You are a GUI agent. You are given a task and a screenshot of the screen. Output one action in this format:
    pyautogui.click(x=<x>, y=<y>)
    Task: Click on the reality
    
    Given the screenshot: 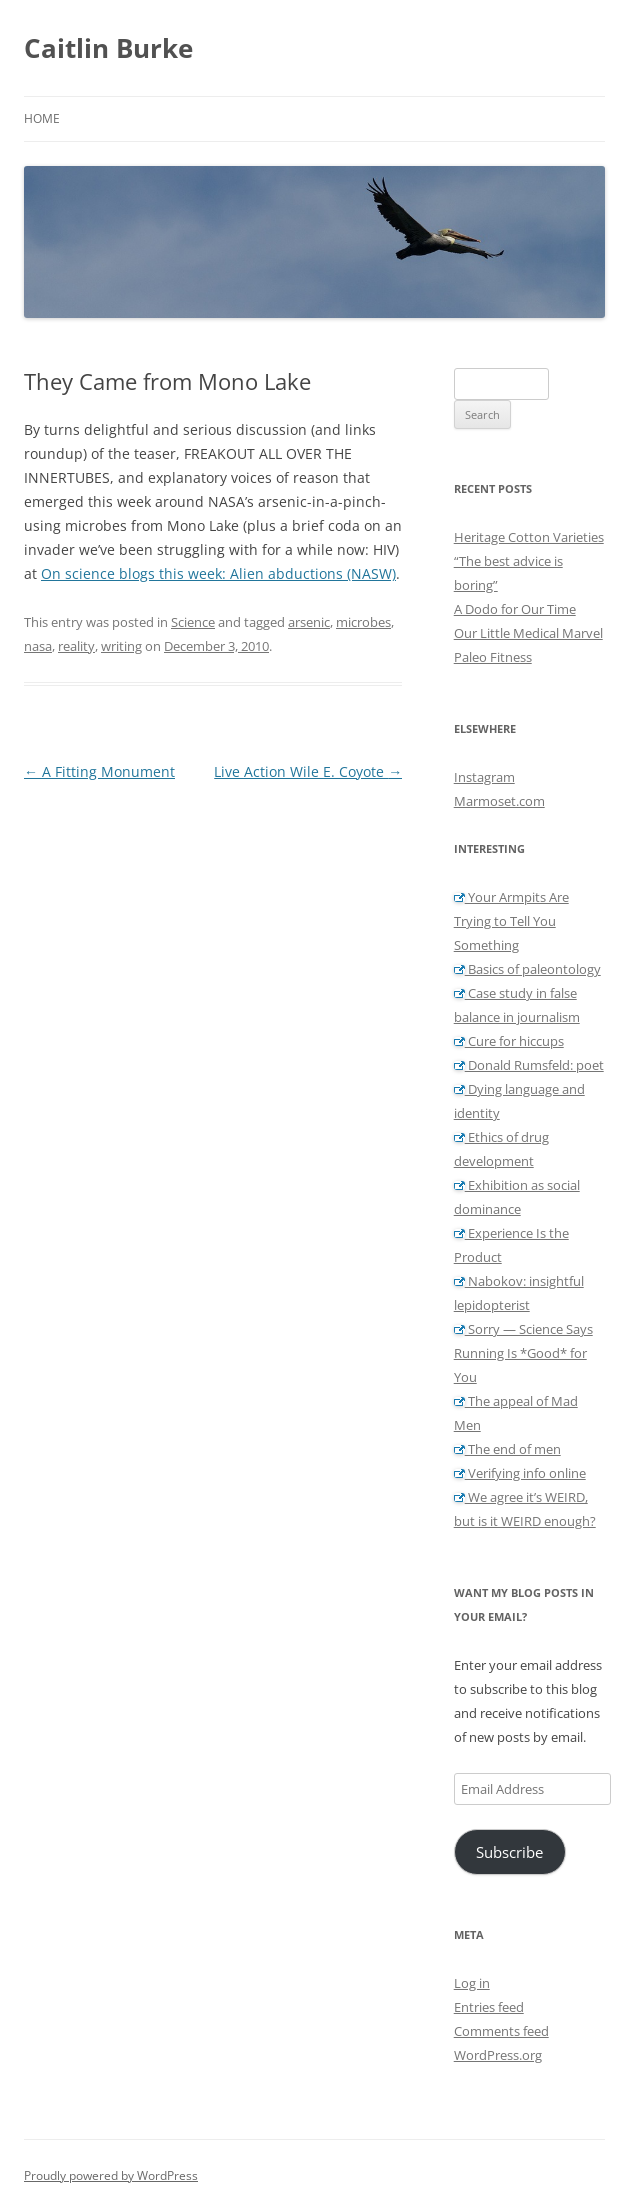 What is the action you would take?
    pyautogui.click(x=76, y=646)
    